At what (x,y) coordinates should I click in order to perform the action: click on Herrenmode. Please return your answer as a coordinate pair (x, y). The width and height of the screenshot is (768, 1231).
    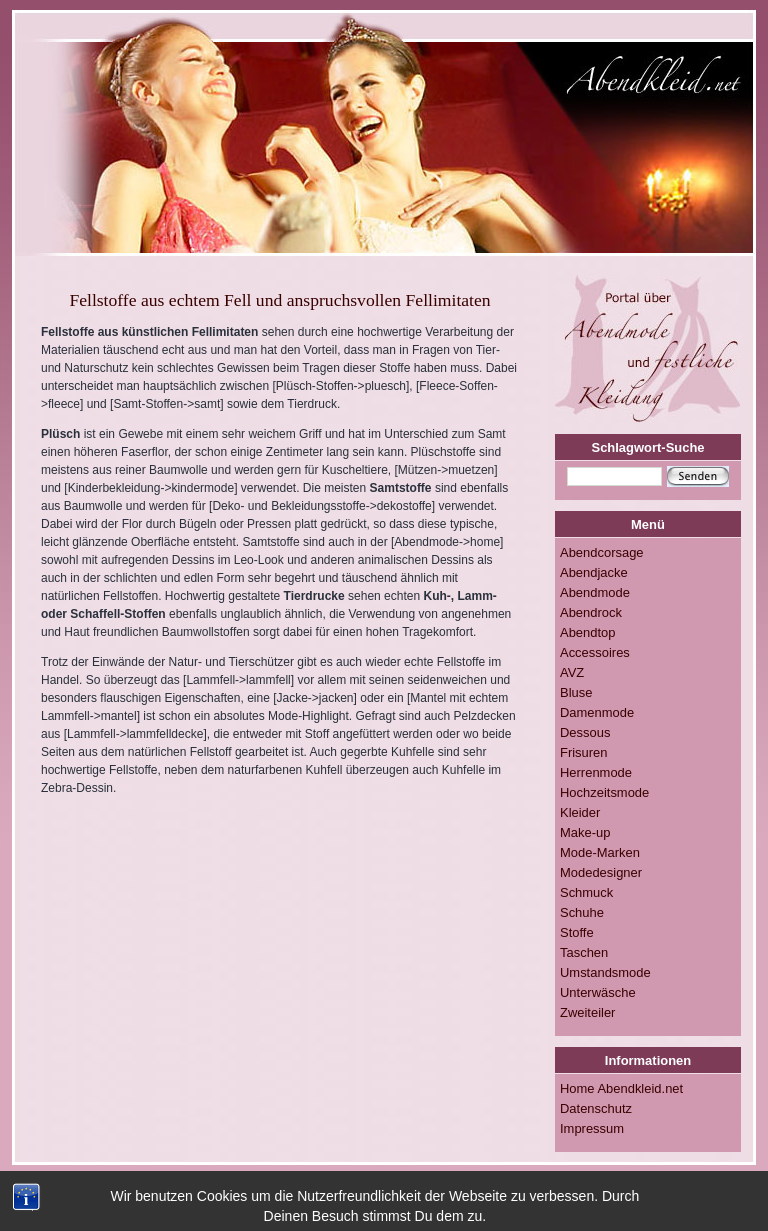
    Looking at the image, I should click on (596, 772).